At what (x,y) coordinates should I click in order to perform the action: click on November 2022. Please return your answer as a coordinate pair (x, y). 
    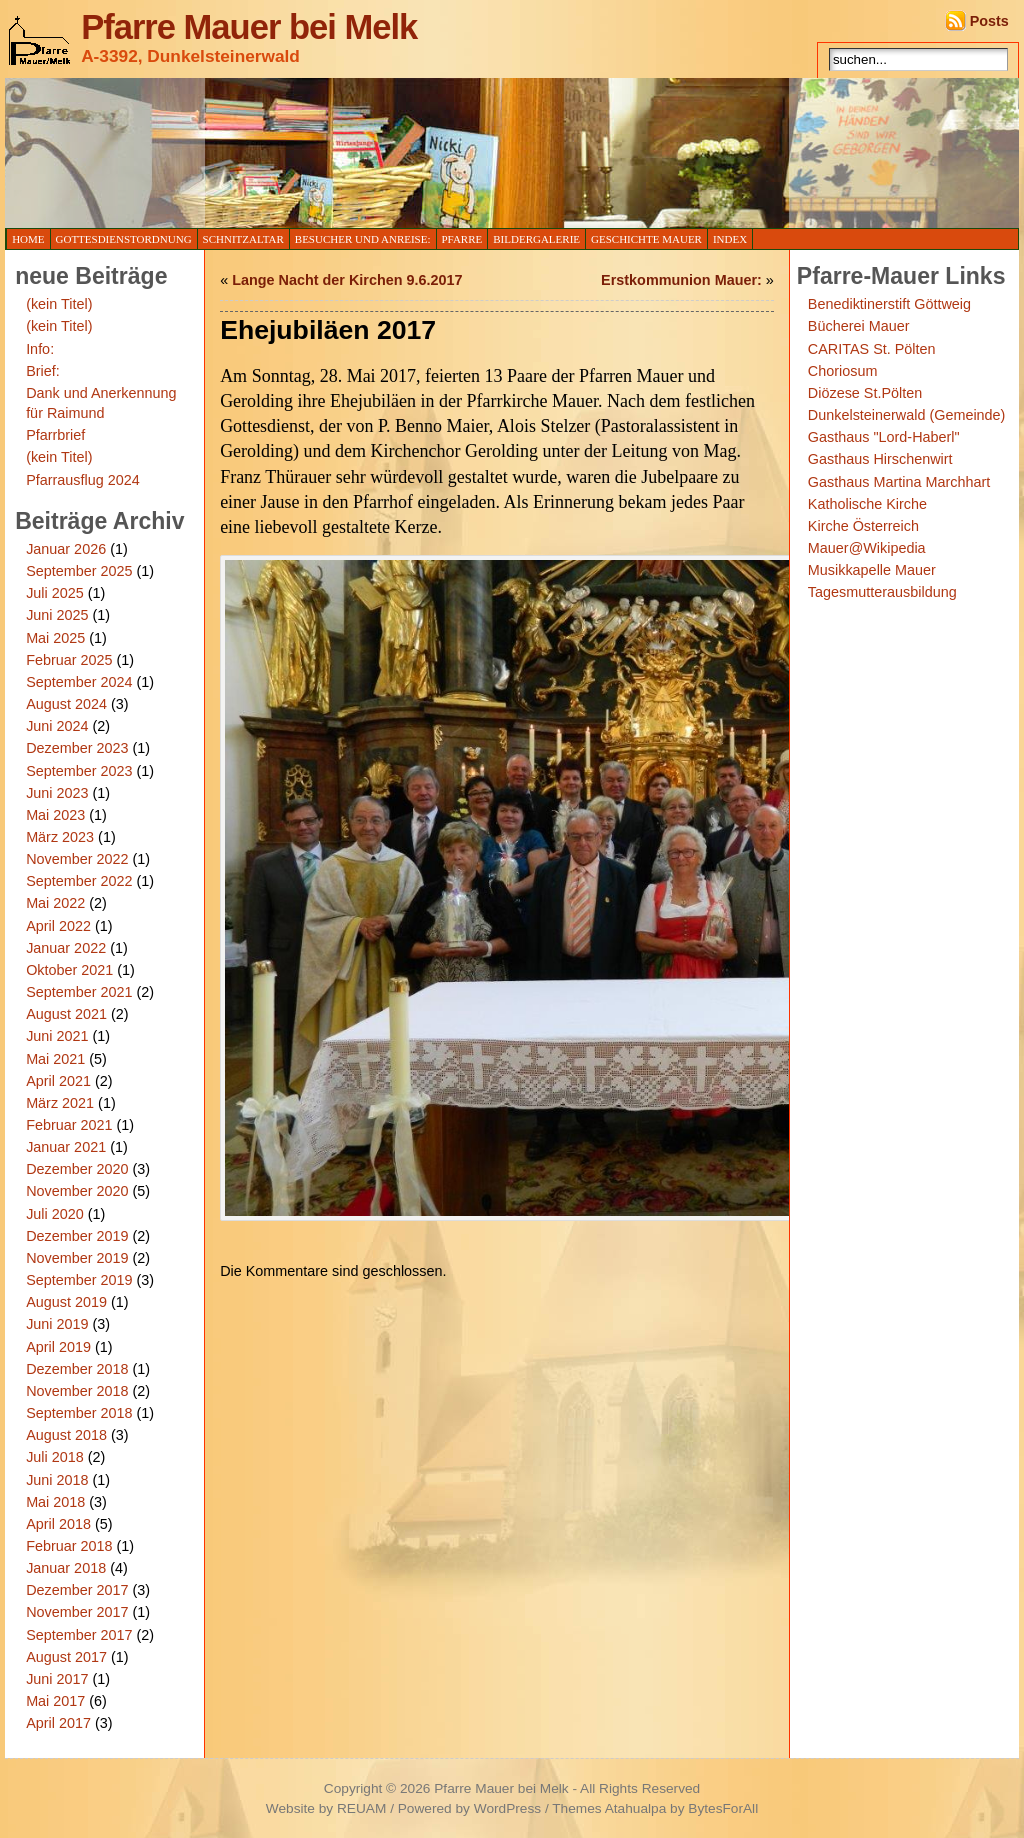
    Looking at the image, I should click on (77, 859).